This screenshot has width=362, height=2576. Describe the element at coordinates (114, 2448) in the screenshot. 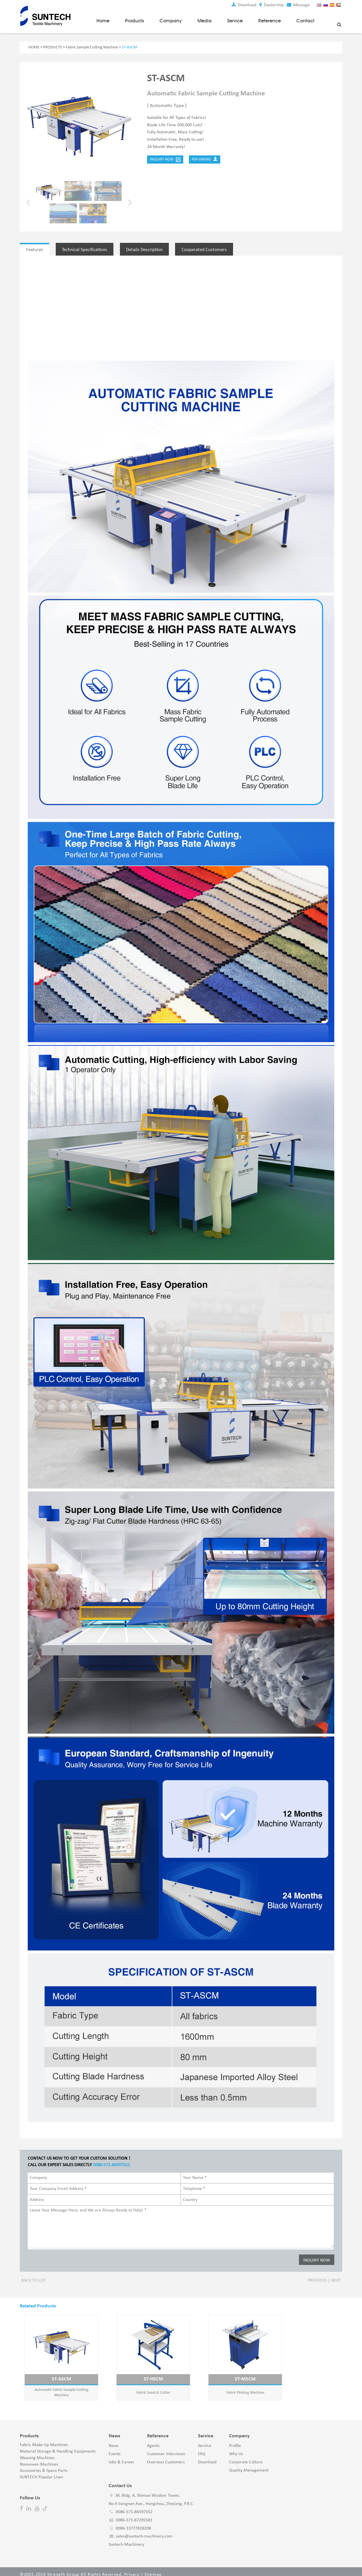

I see `Events` at that location.